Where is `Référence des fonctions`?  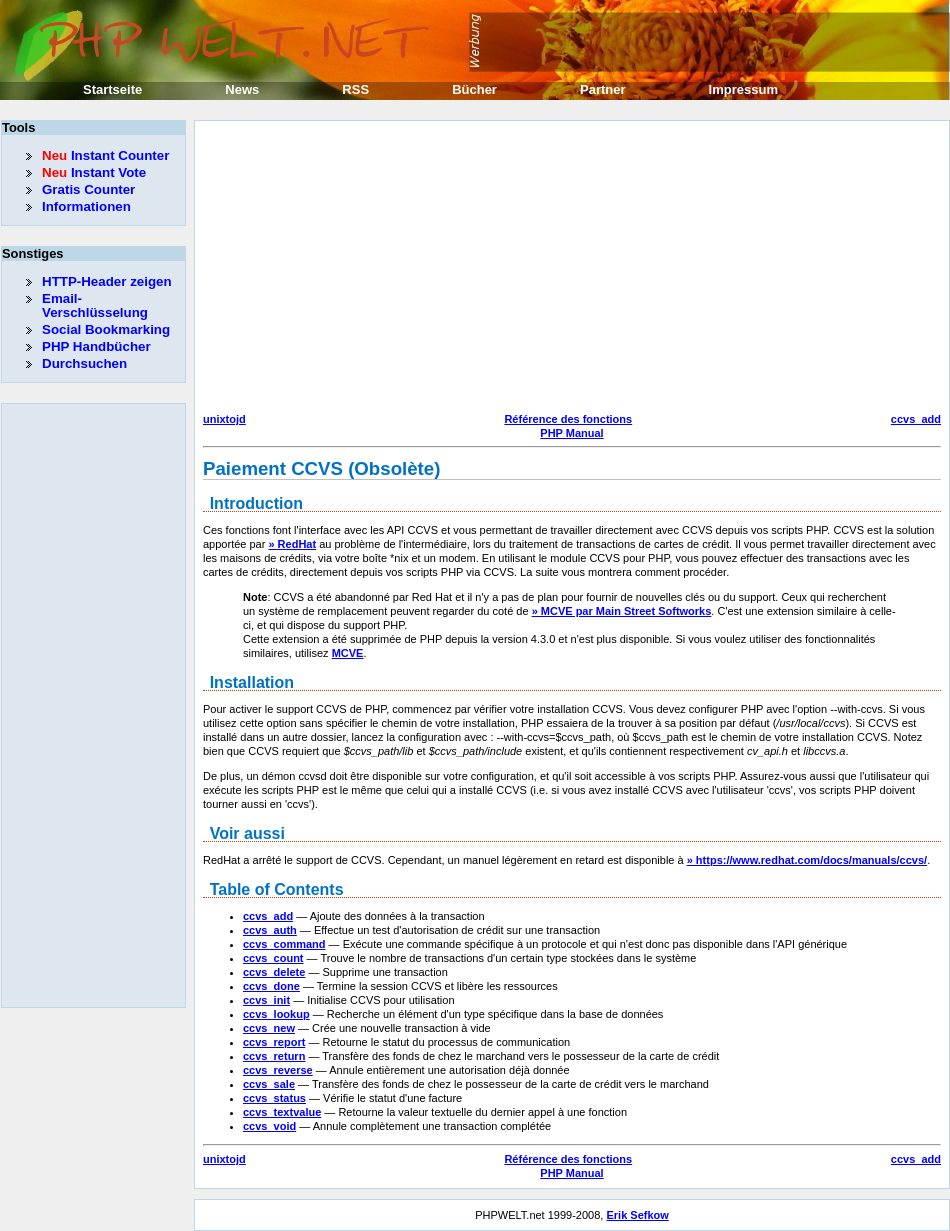 Référence des fonctions is located at coordinates (568, 419).